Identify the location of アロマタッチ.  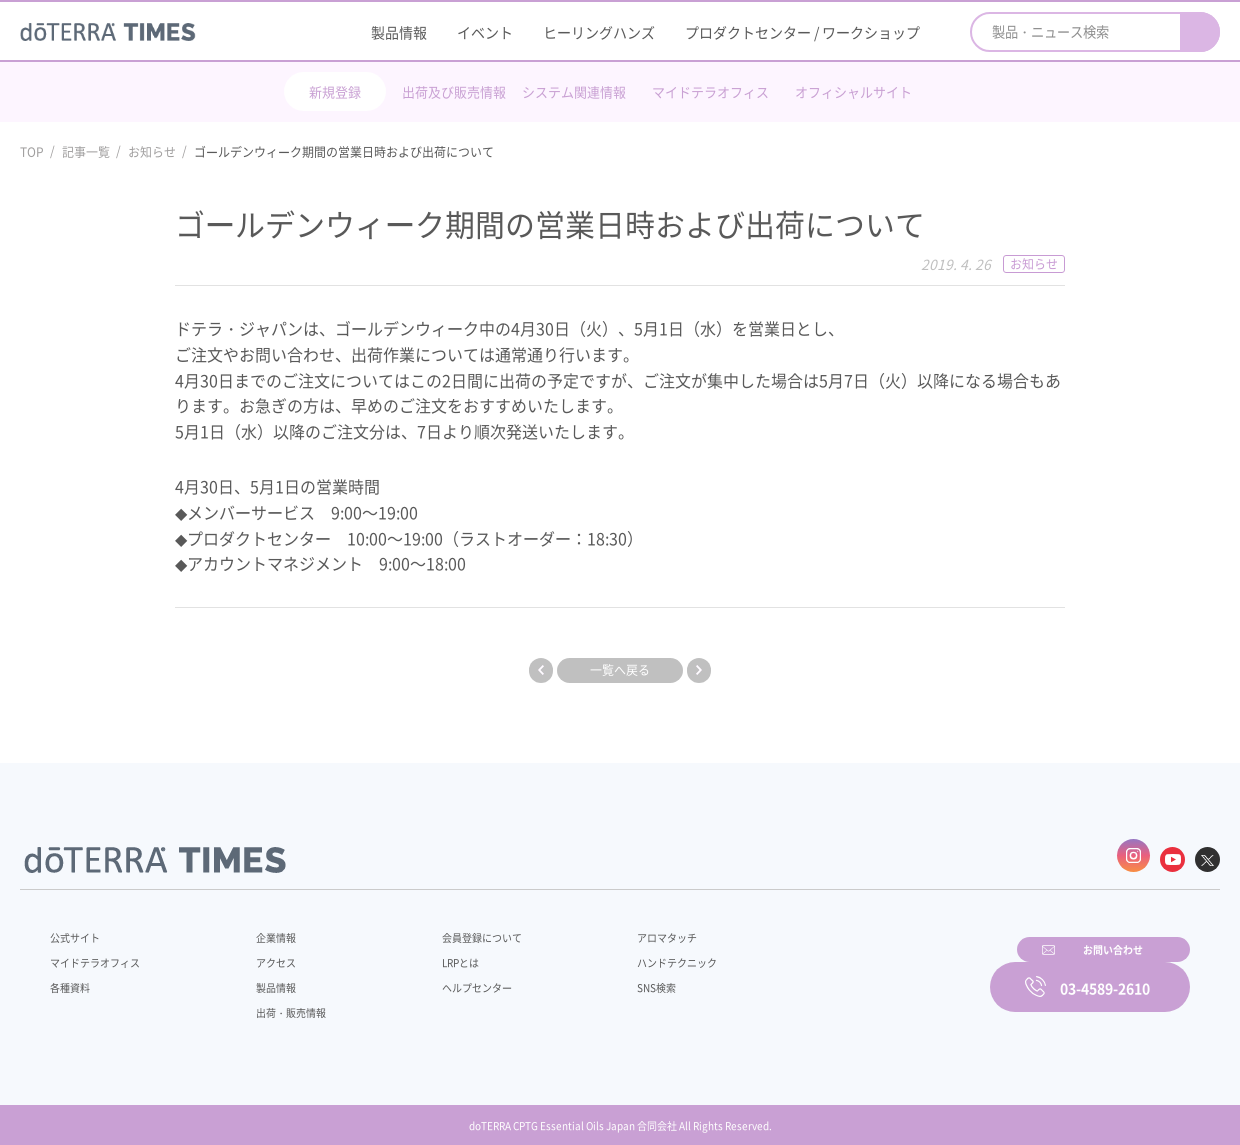
(617, 927).